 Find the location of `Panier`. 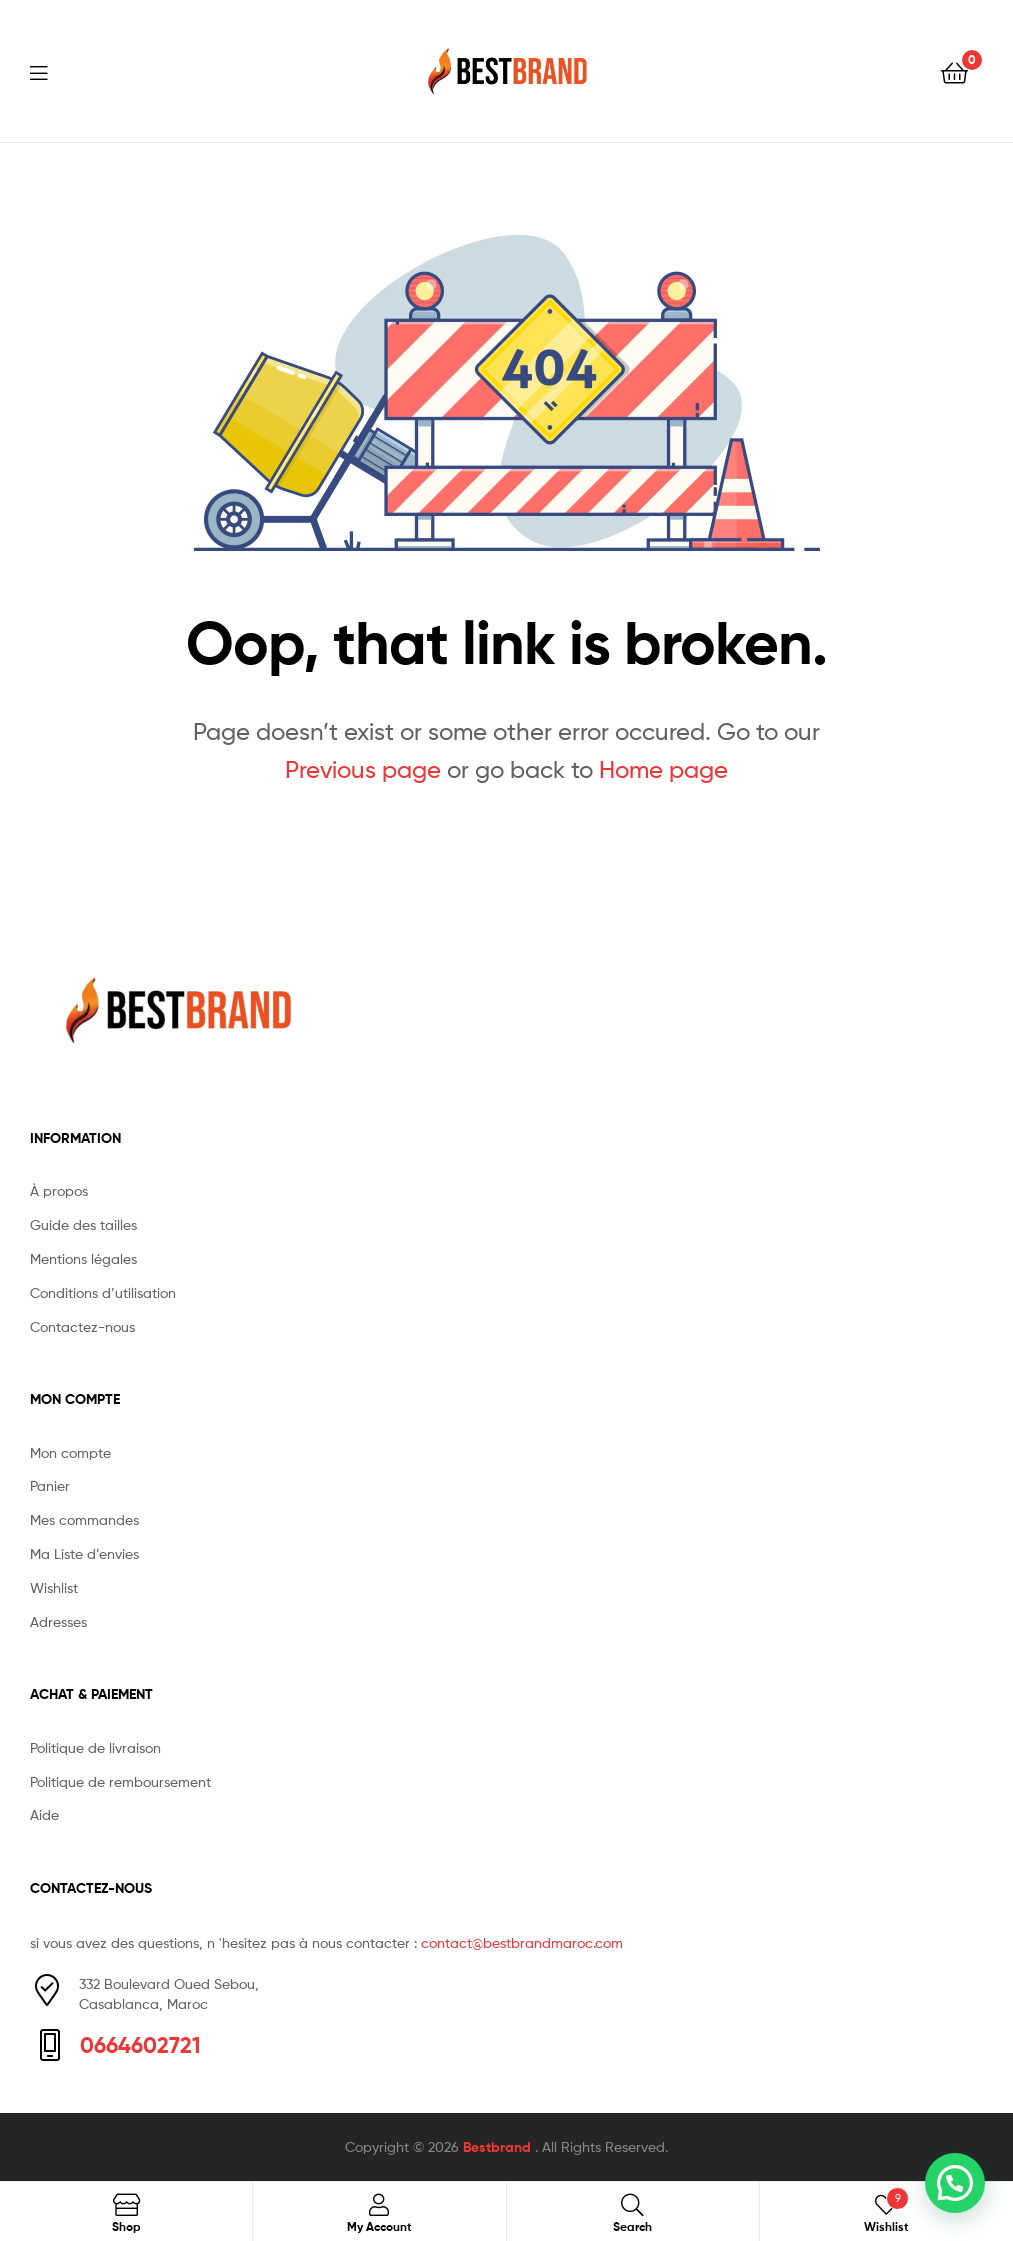

Panier is located at coordinates (50, 1485).